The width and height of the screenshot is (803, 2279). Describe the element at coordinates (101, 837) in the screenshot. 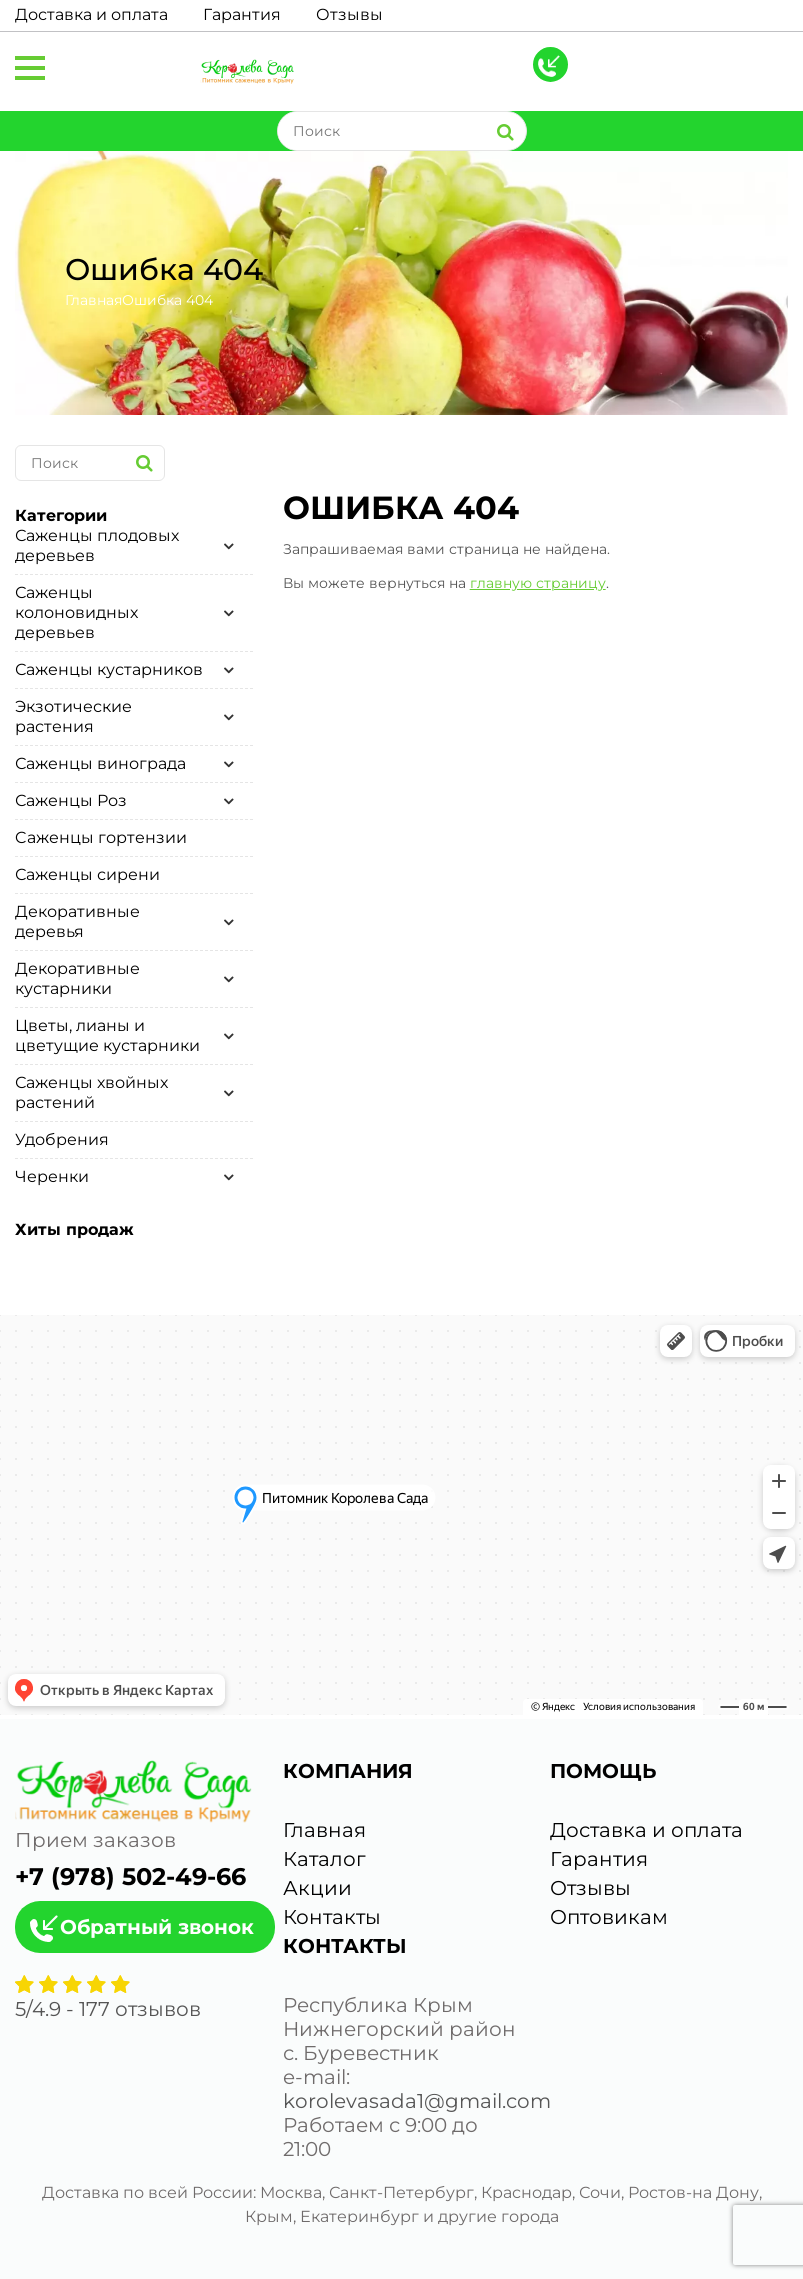

I see `Cаженцы гортензии` at that location.